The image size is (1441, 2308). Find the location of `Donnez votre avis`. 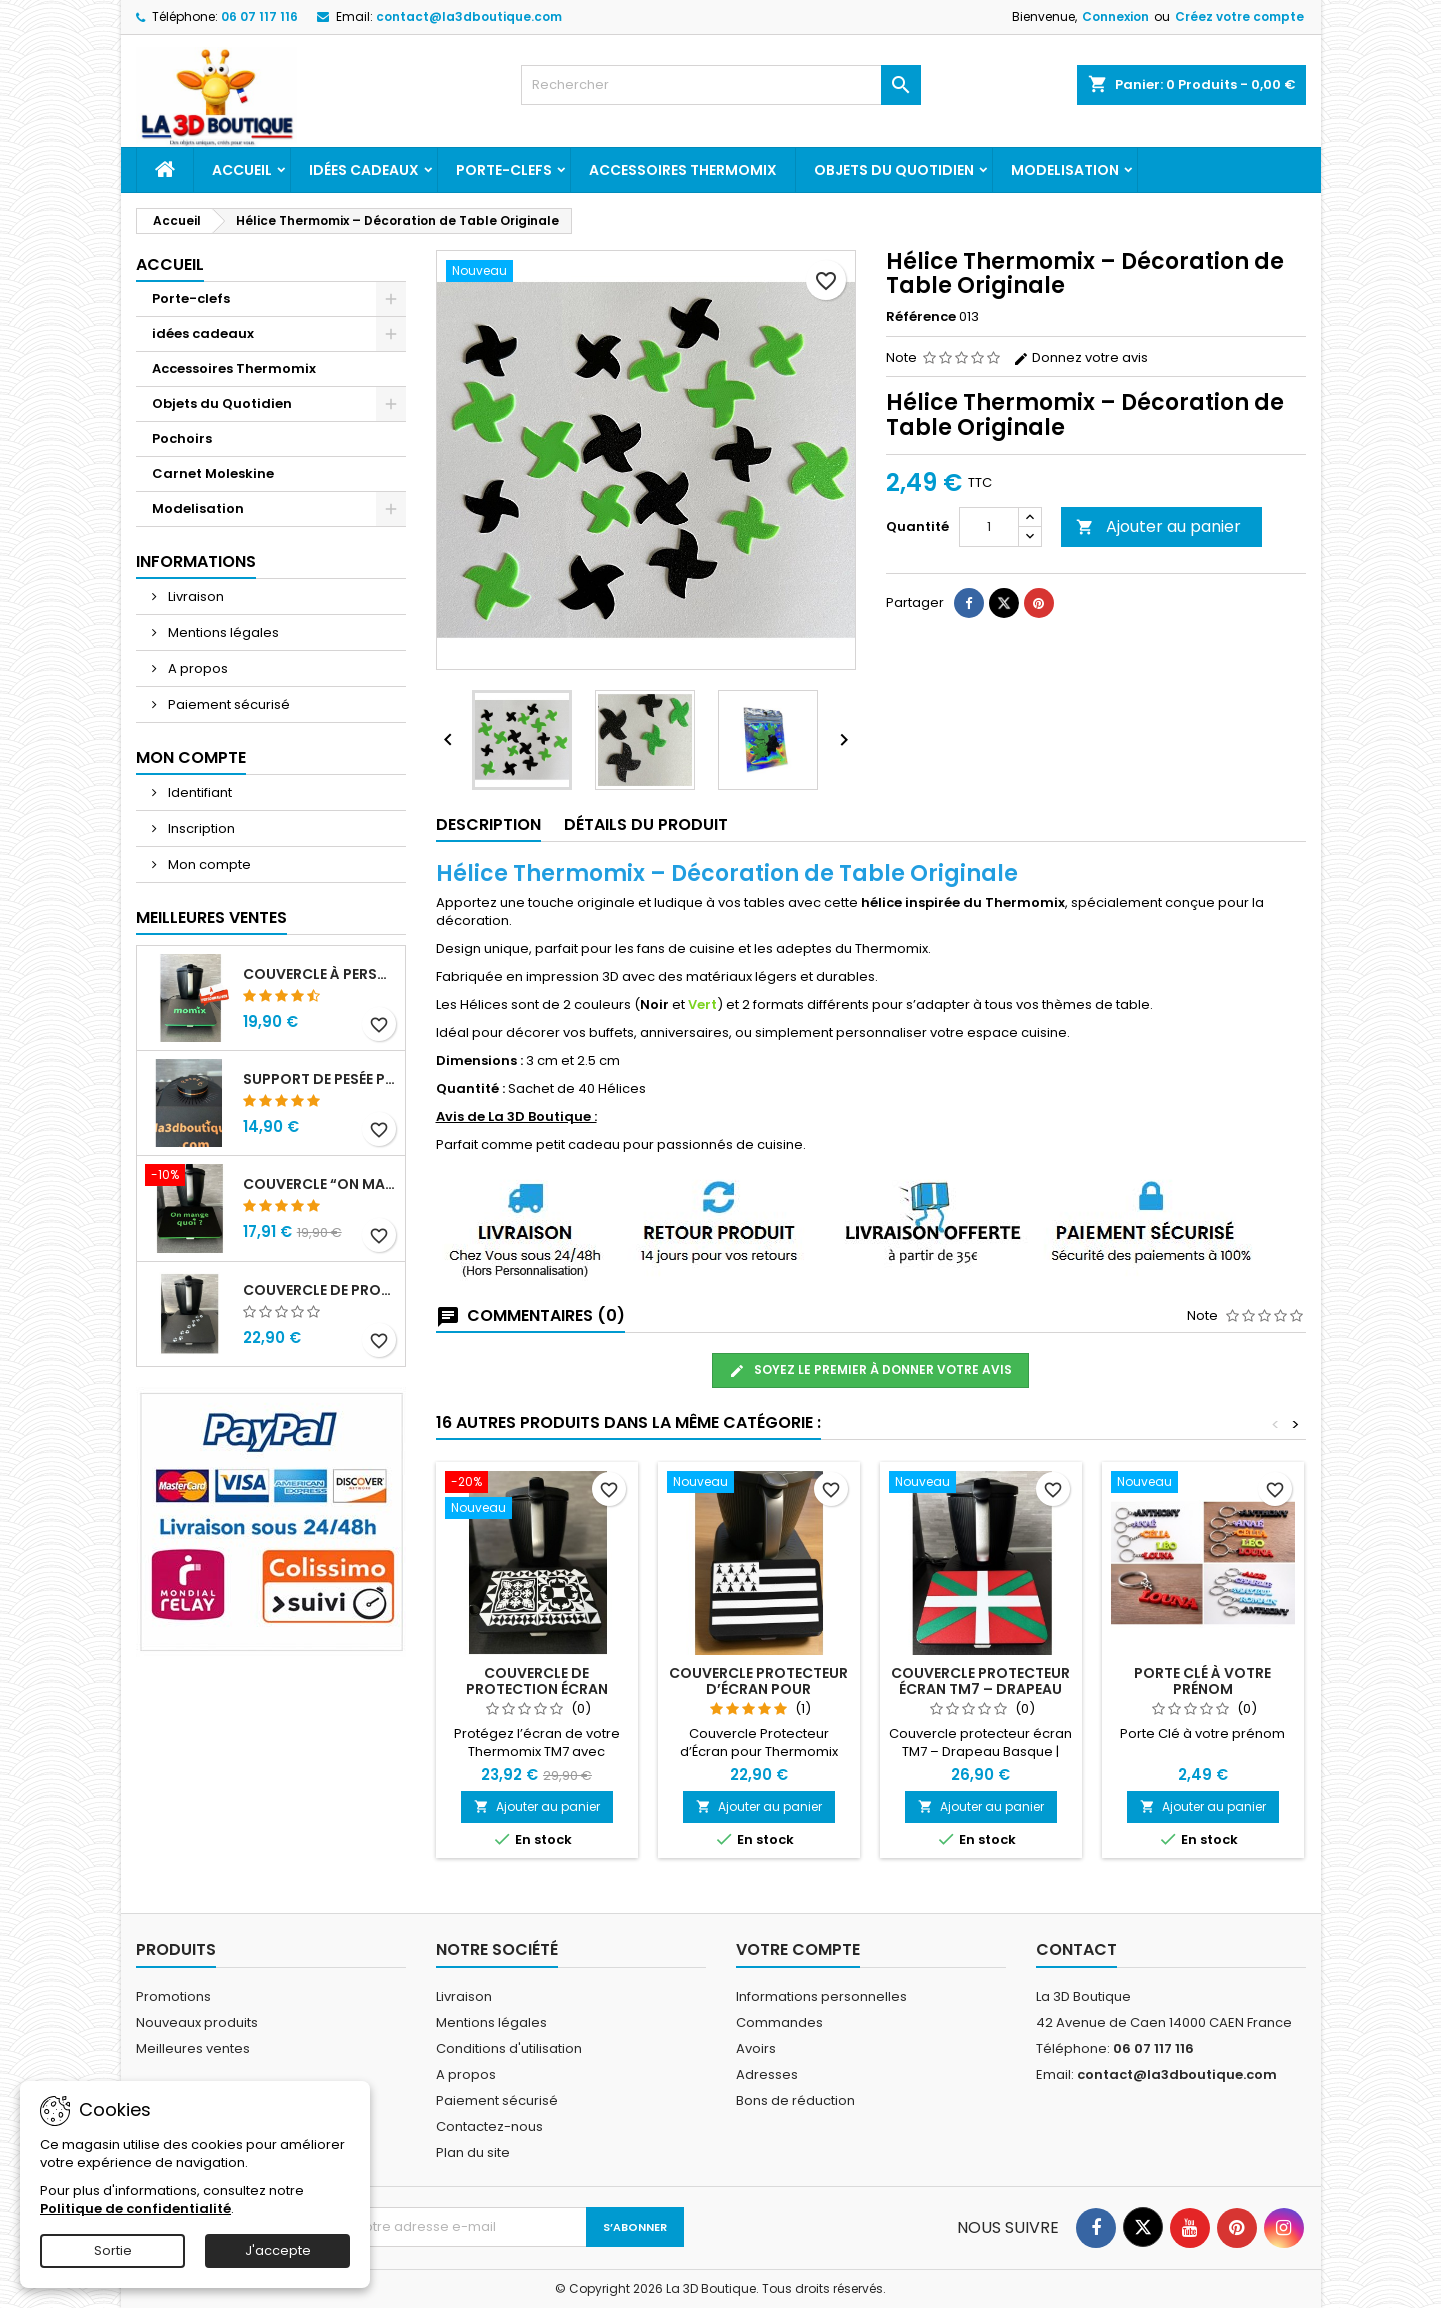

Donnez votre avis is located at coordinates (1080, 357).